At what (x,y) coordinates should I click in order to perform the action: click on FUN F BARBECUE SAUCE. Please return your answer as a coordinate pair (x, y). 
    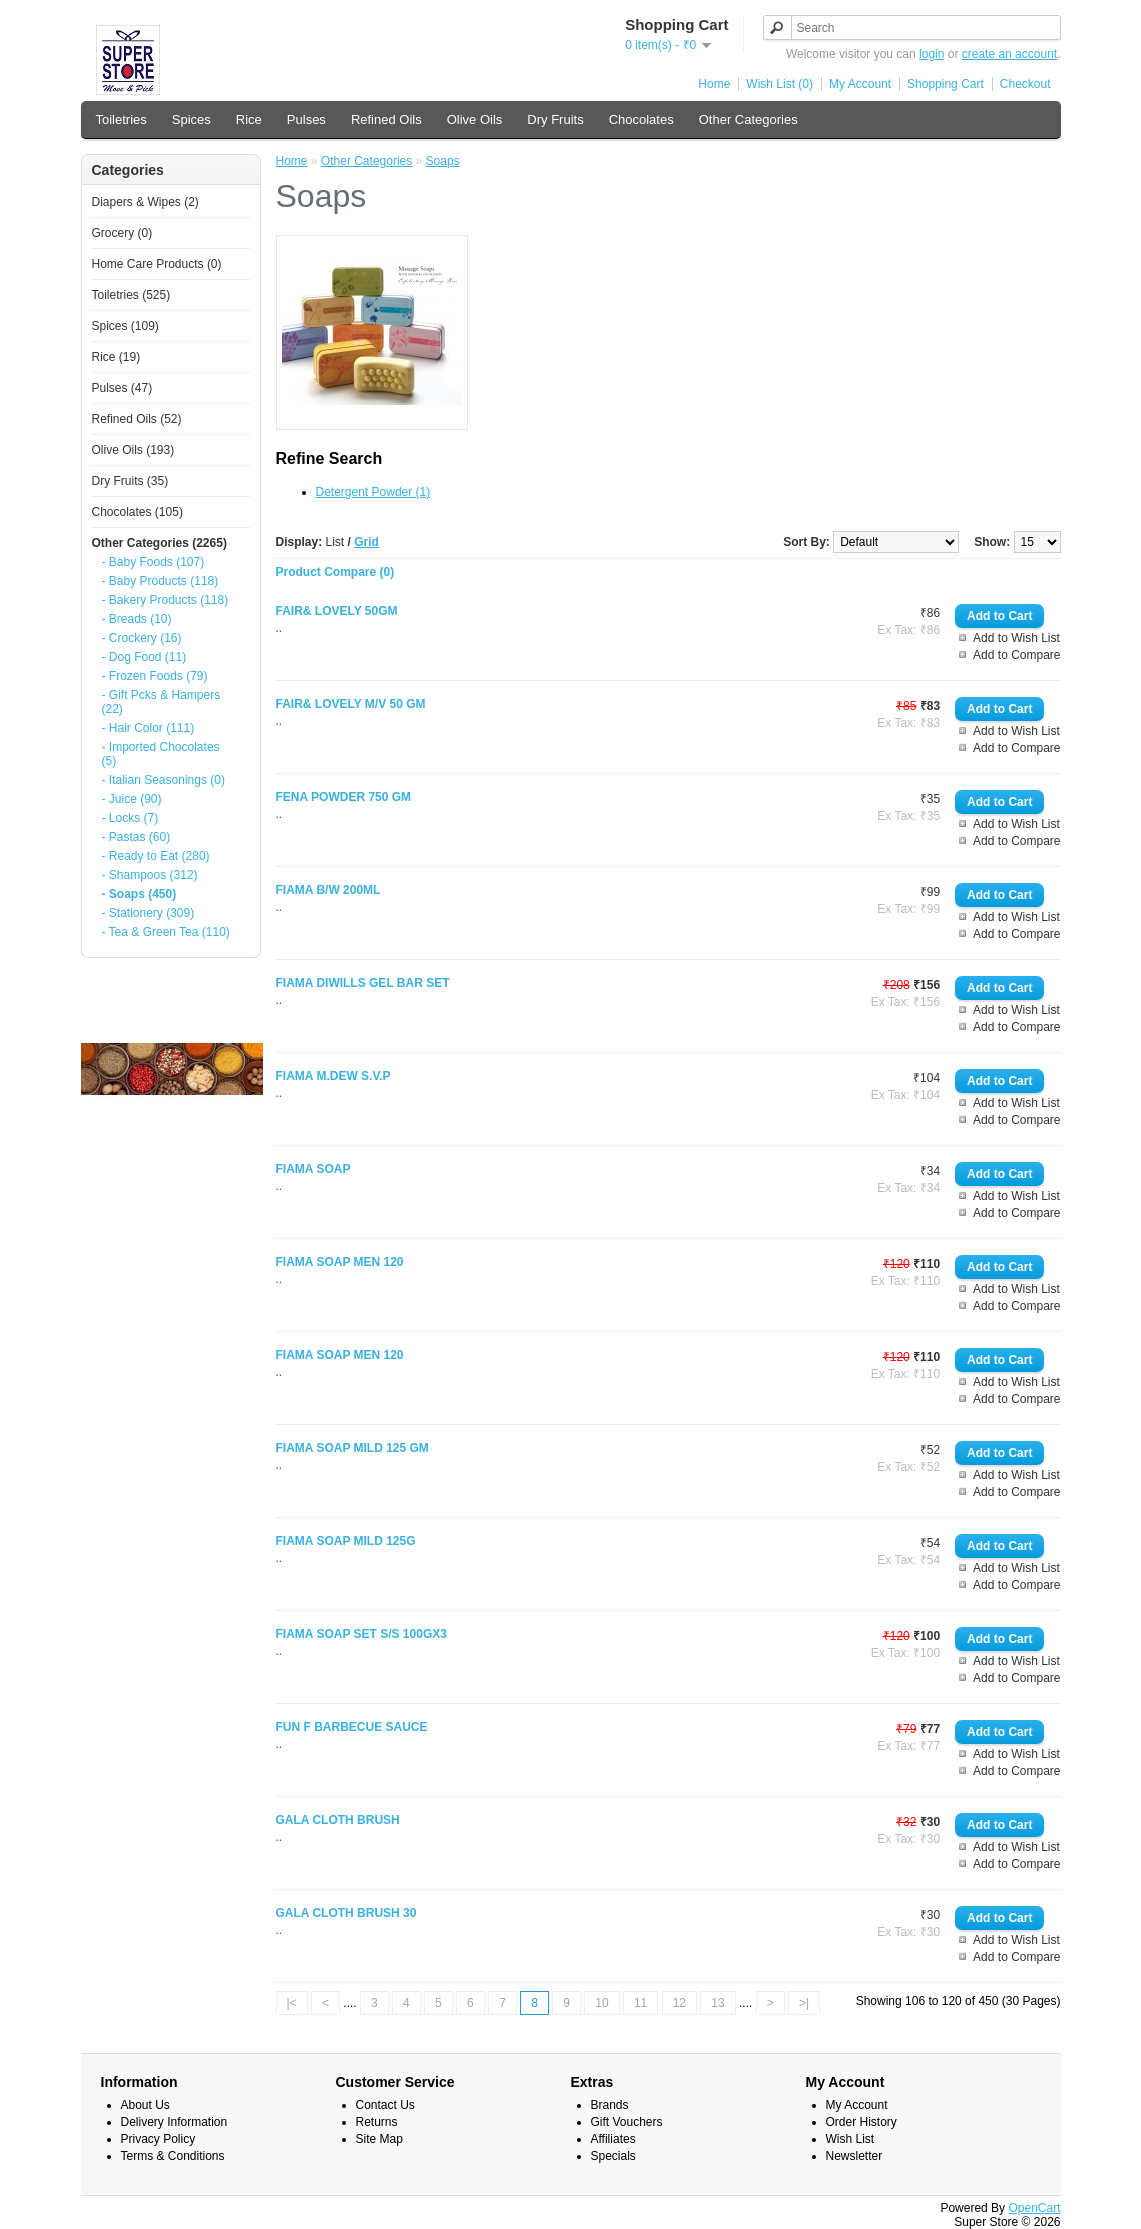
    Looking at the image, I should click on (352, 1727).